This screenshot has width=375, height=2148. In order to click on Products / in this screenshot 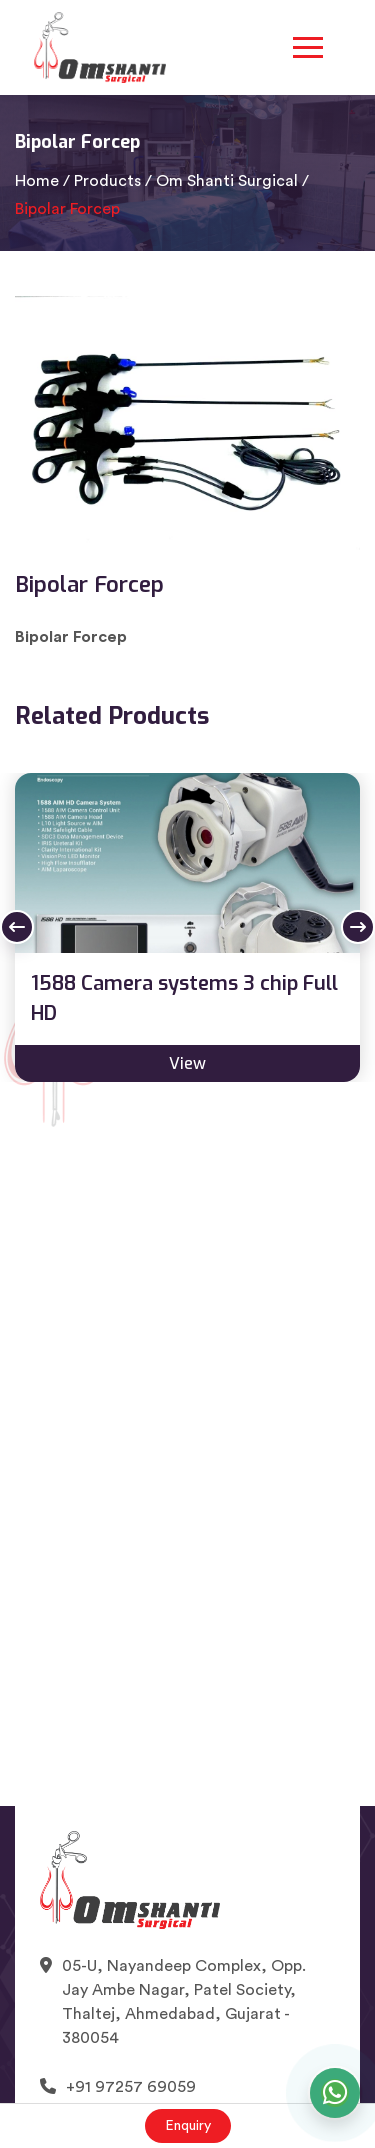, I will do `click(113, 181)`.